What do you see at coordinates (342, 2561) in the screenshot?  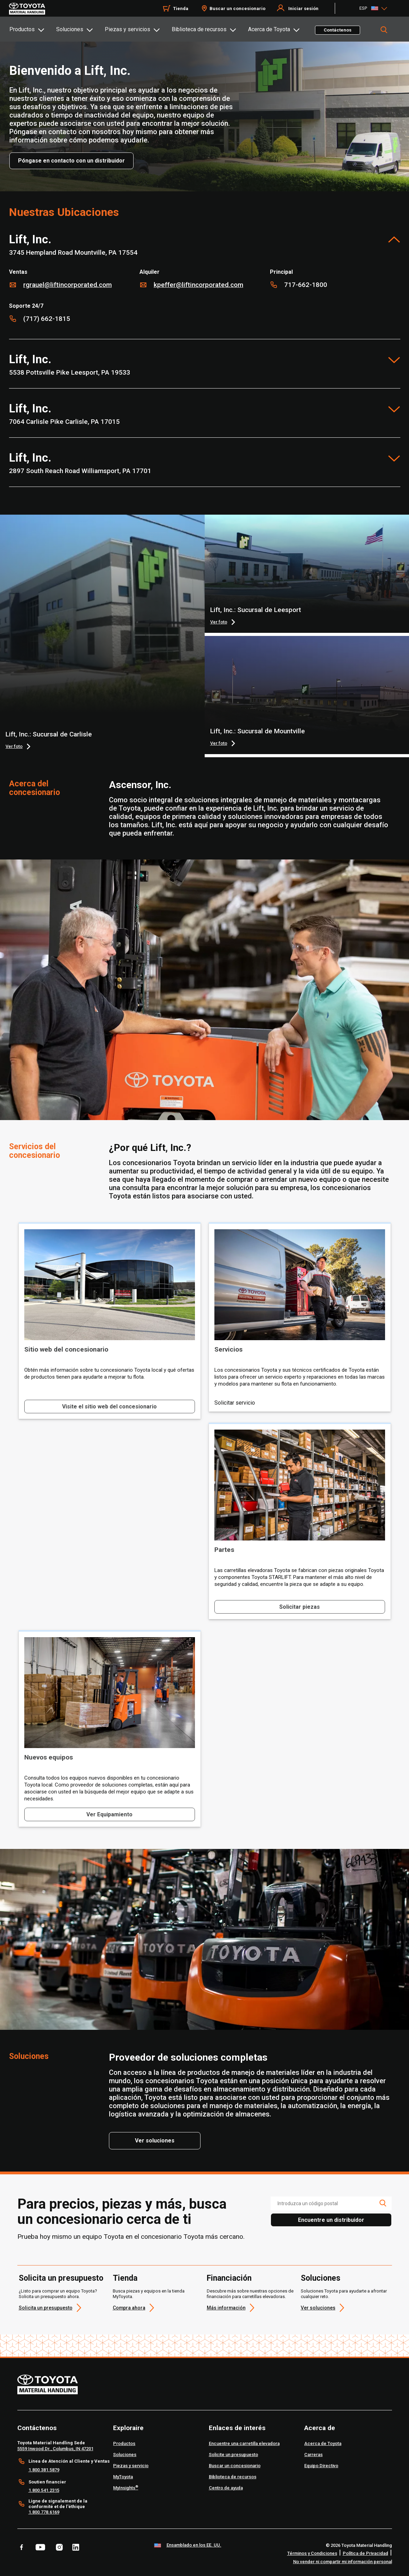 I see `No vender ni compartir mi información personal` at bounding box center [342, 2561].